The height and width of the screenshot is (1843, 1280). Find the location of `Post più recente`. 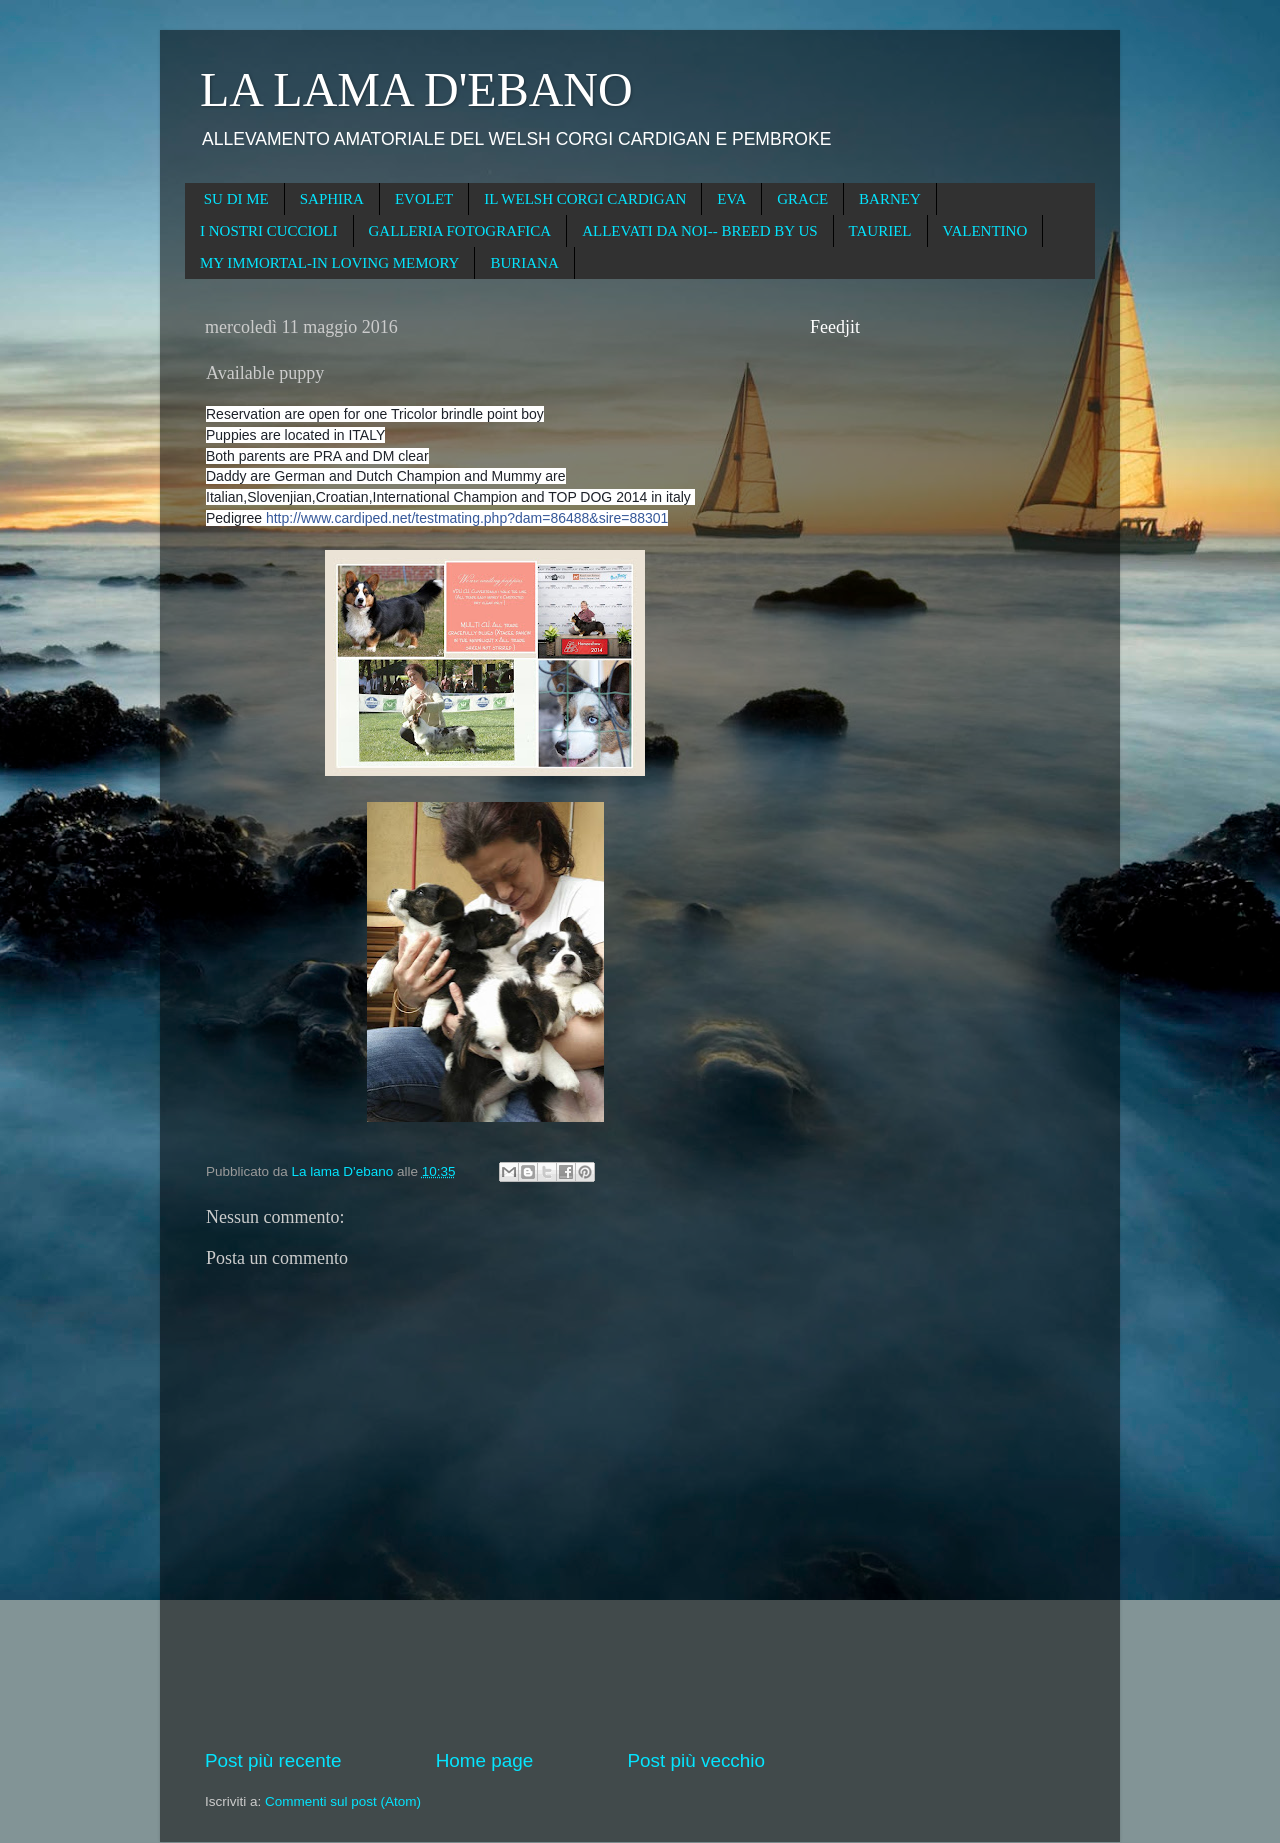

Post più recente is located at coordinates (273, 1760).